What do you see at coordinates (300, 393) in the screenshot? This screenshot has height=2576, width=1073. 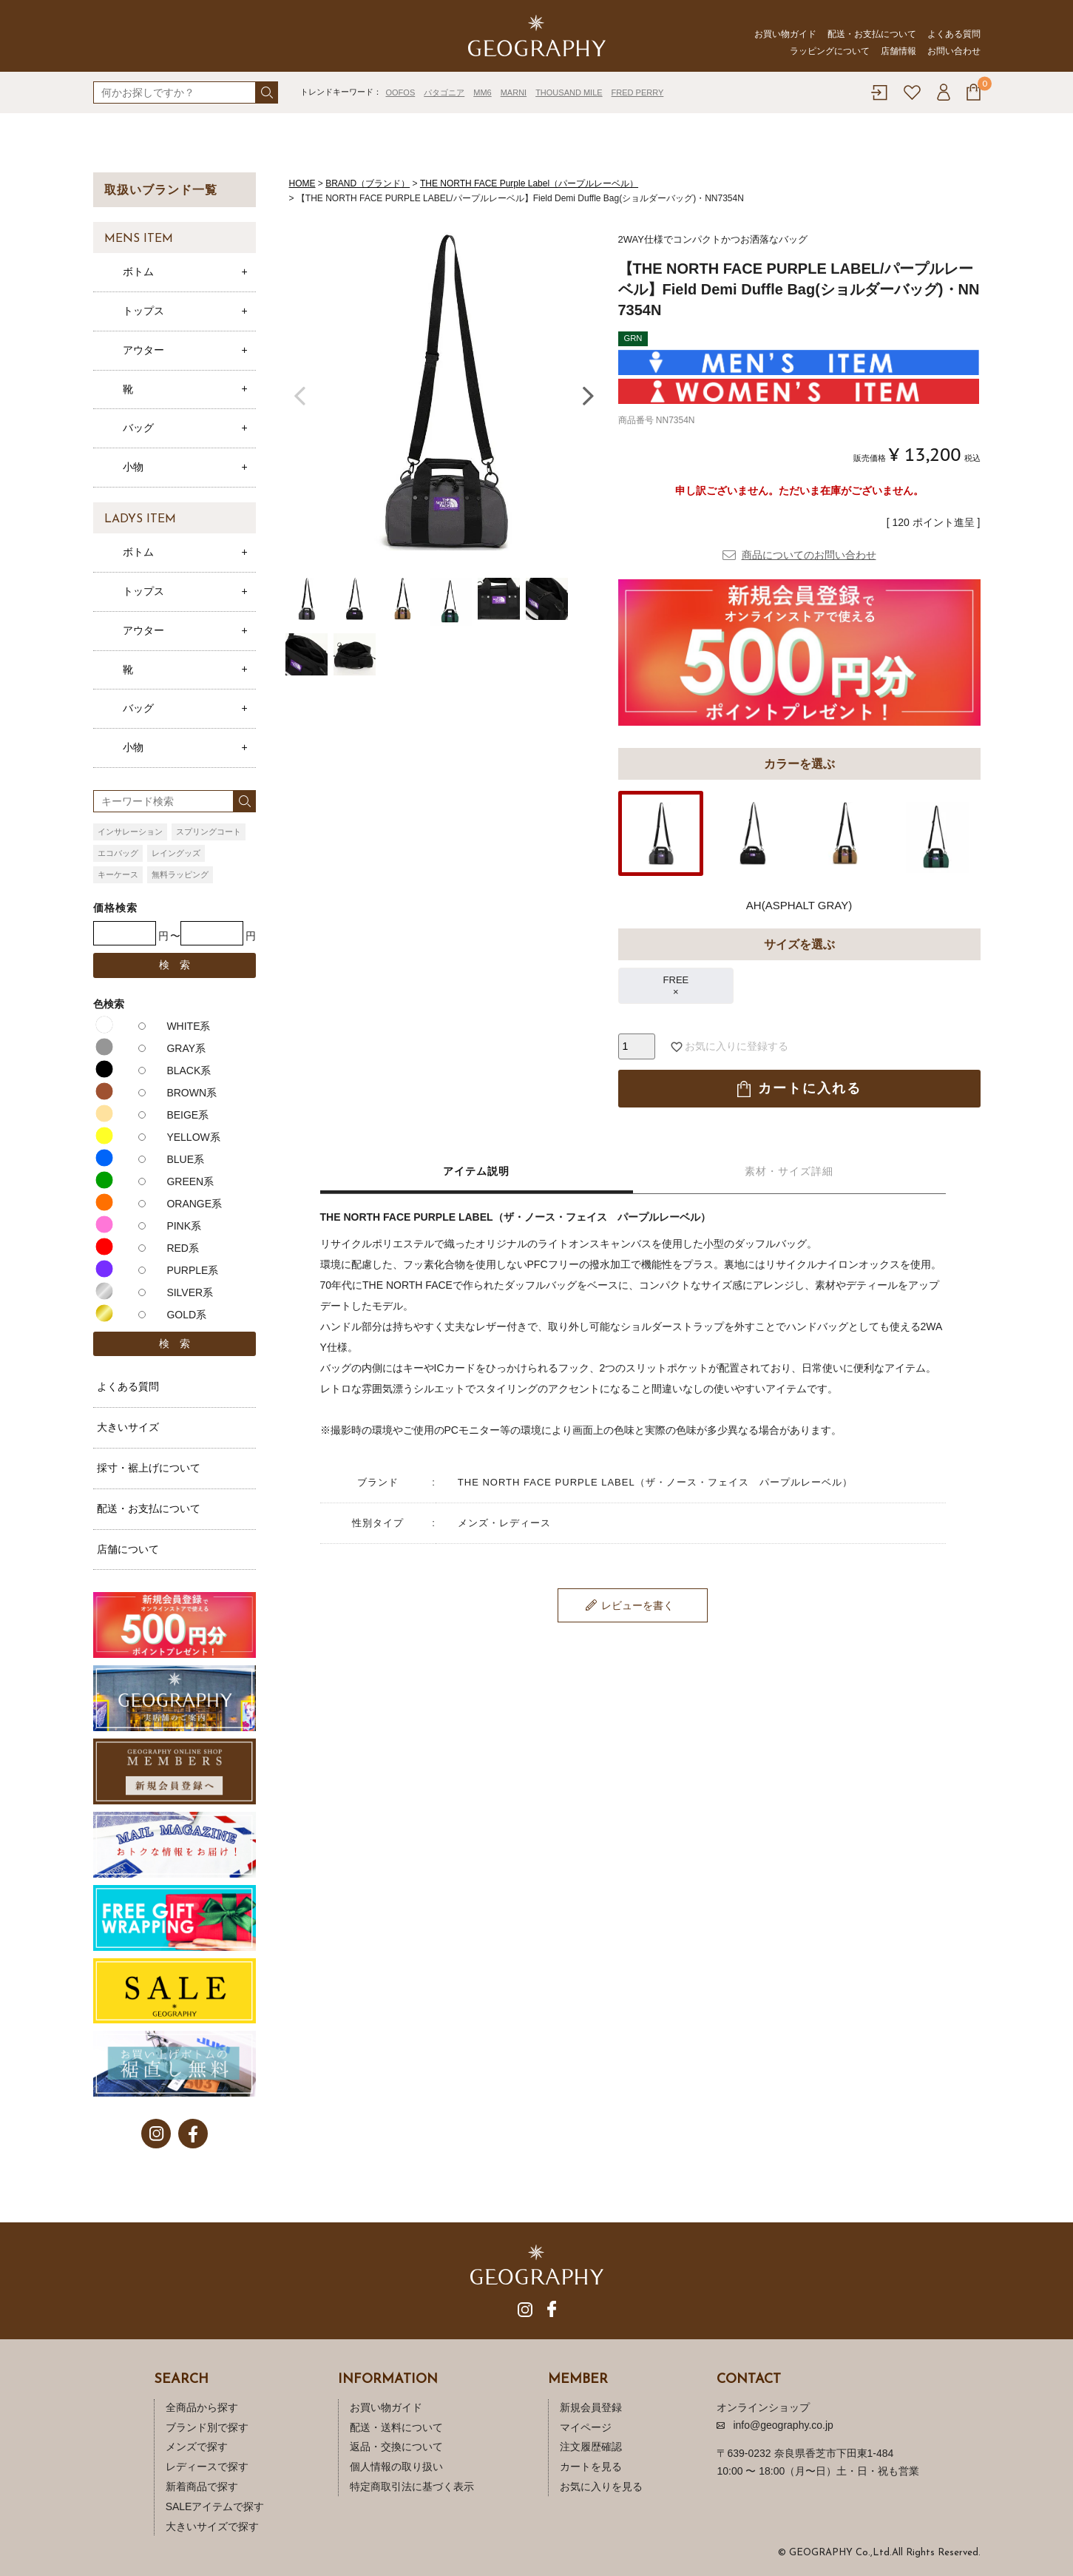 I see `Previous` at bounding box center [300, 393].